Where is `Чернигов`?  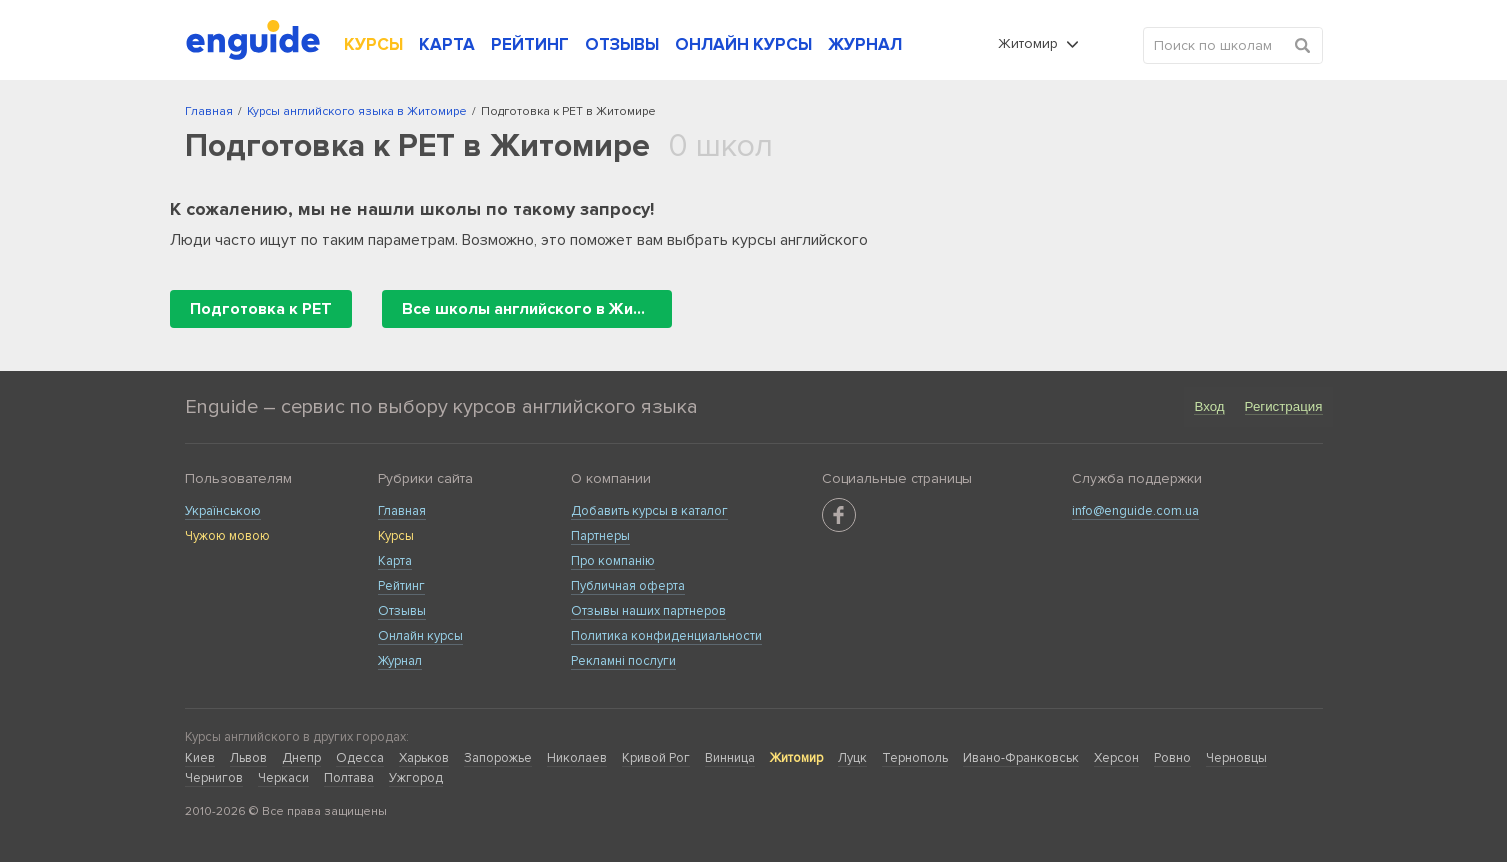
Чернигов is located at coordinates (214, 778).